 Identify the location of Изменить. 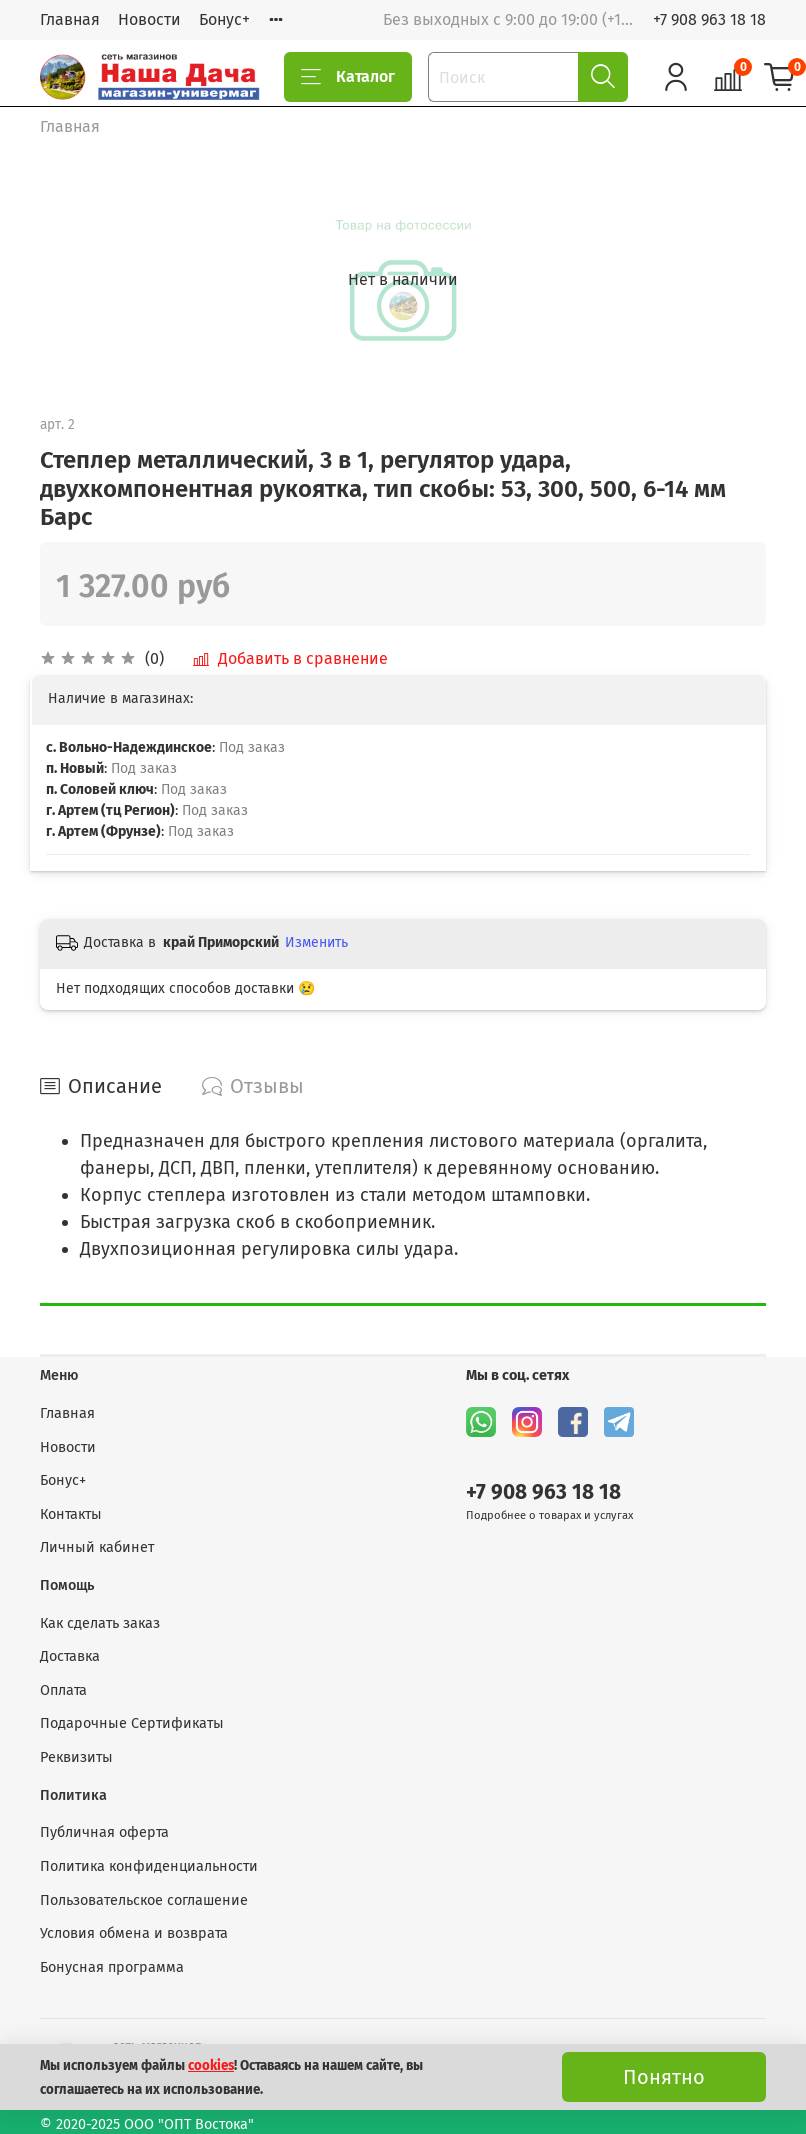
(316, 942).